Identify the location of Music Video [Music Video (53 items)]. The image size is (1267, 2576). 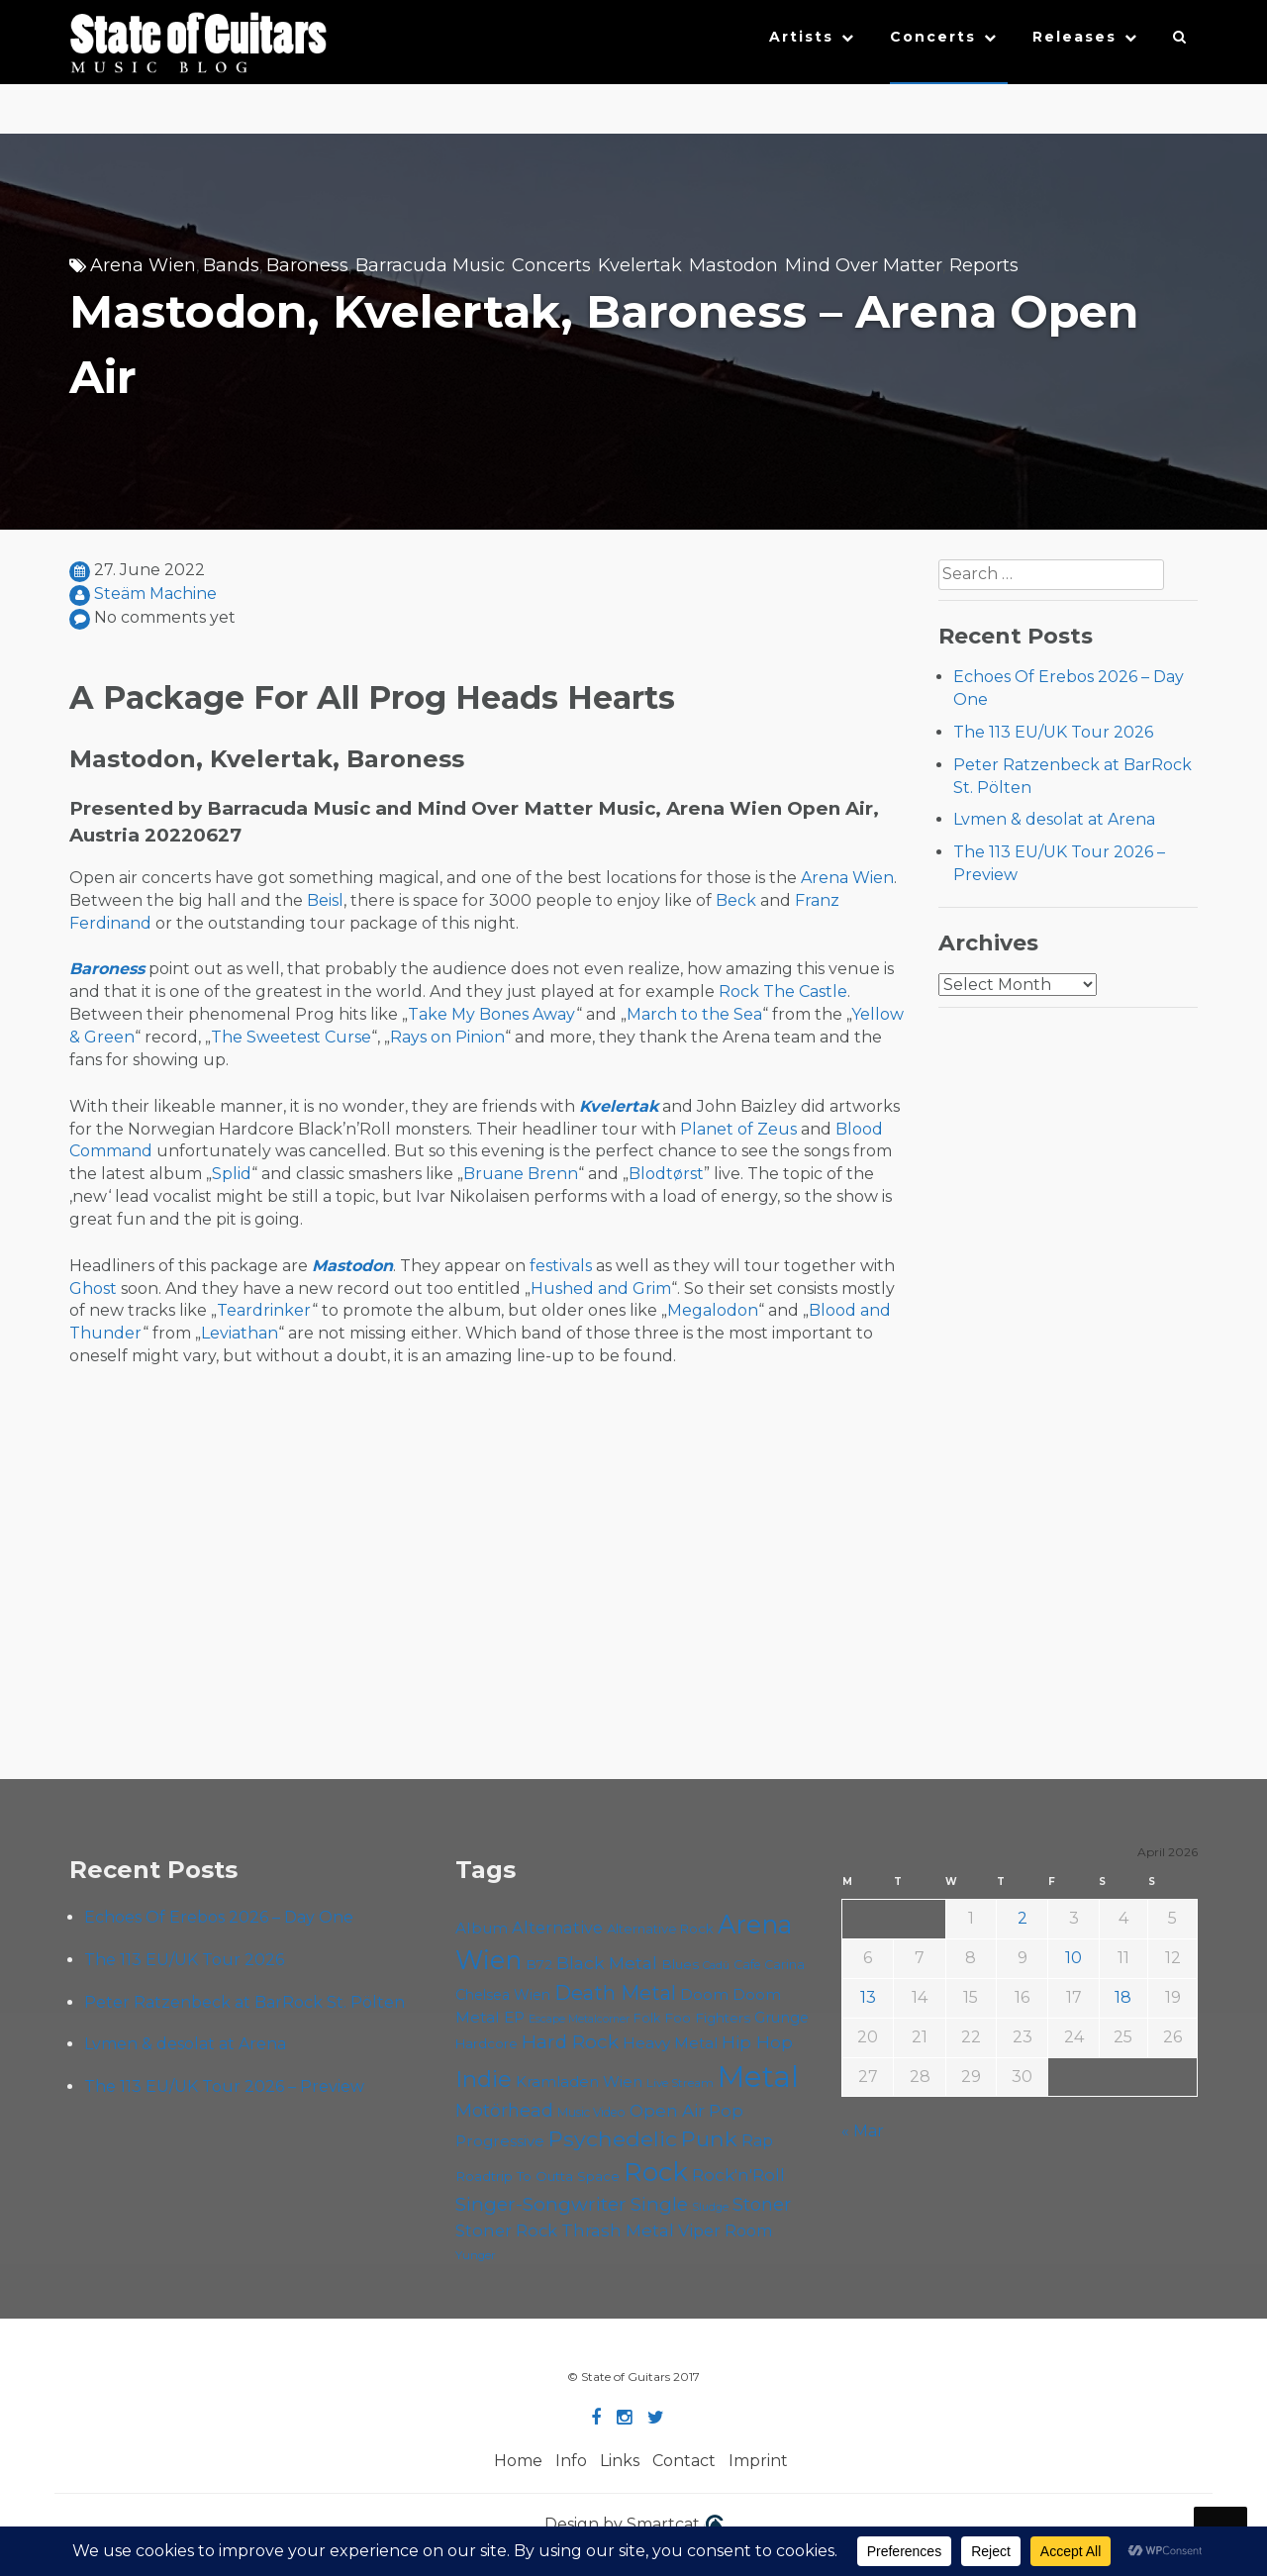
(591, 2112).